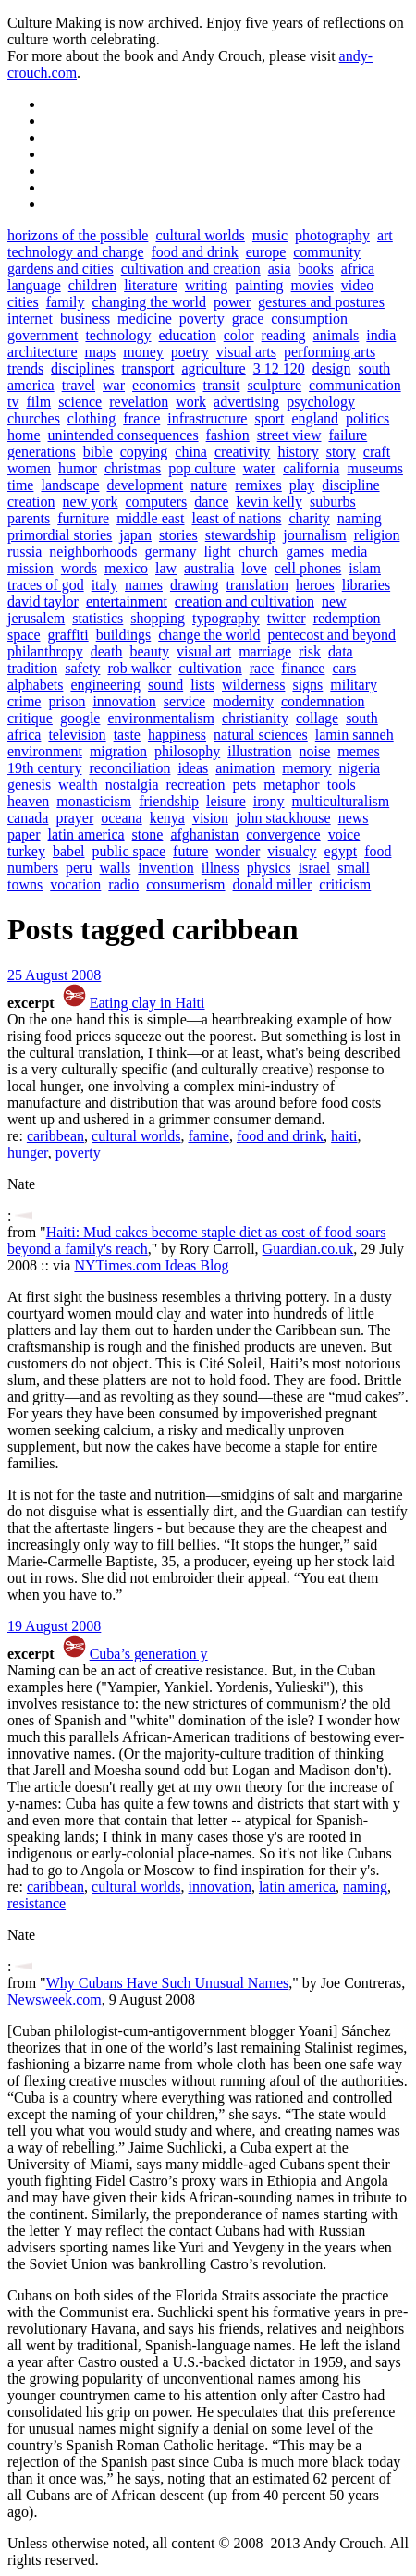  Describe the element at coordinates (266, 252) in the screenshot. I see `europe` at that location.